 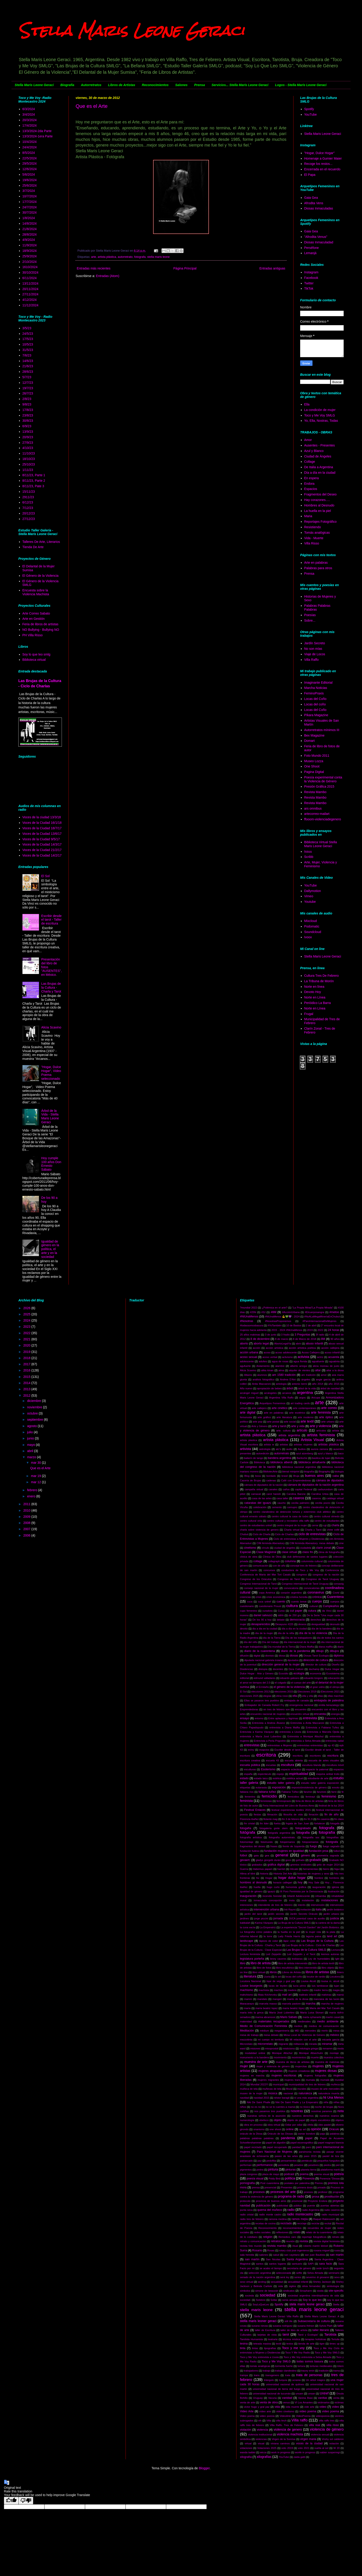 I want to click on muñecas de tela, so click(x=271, y=2088).